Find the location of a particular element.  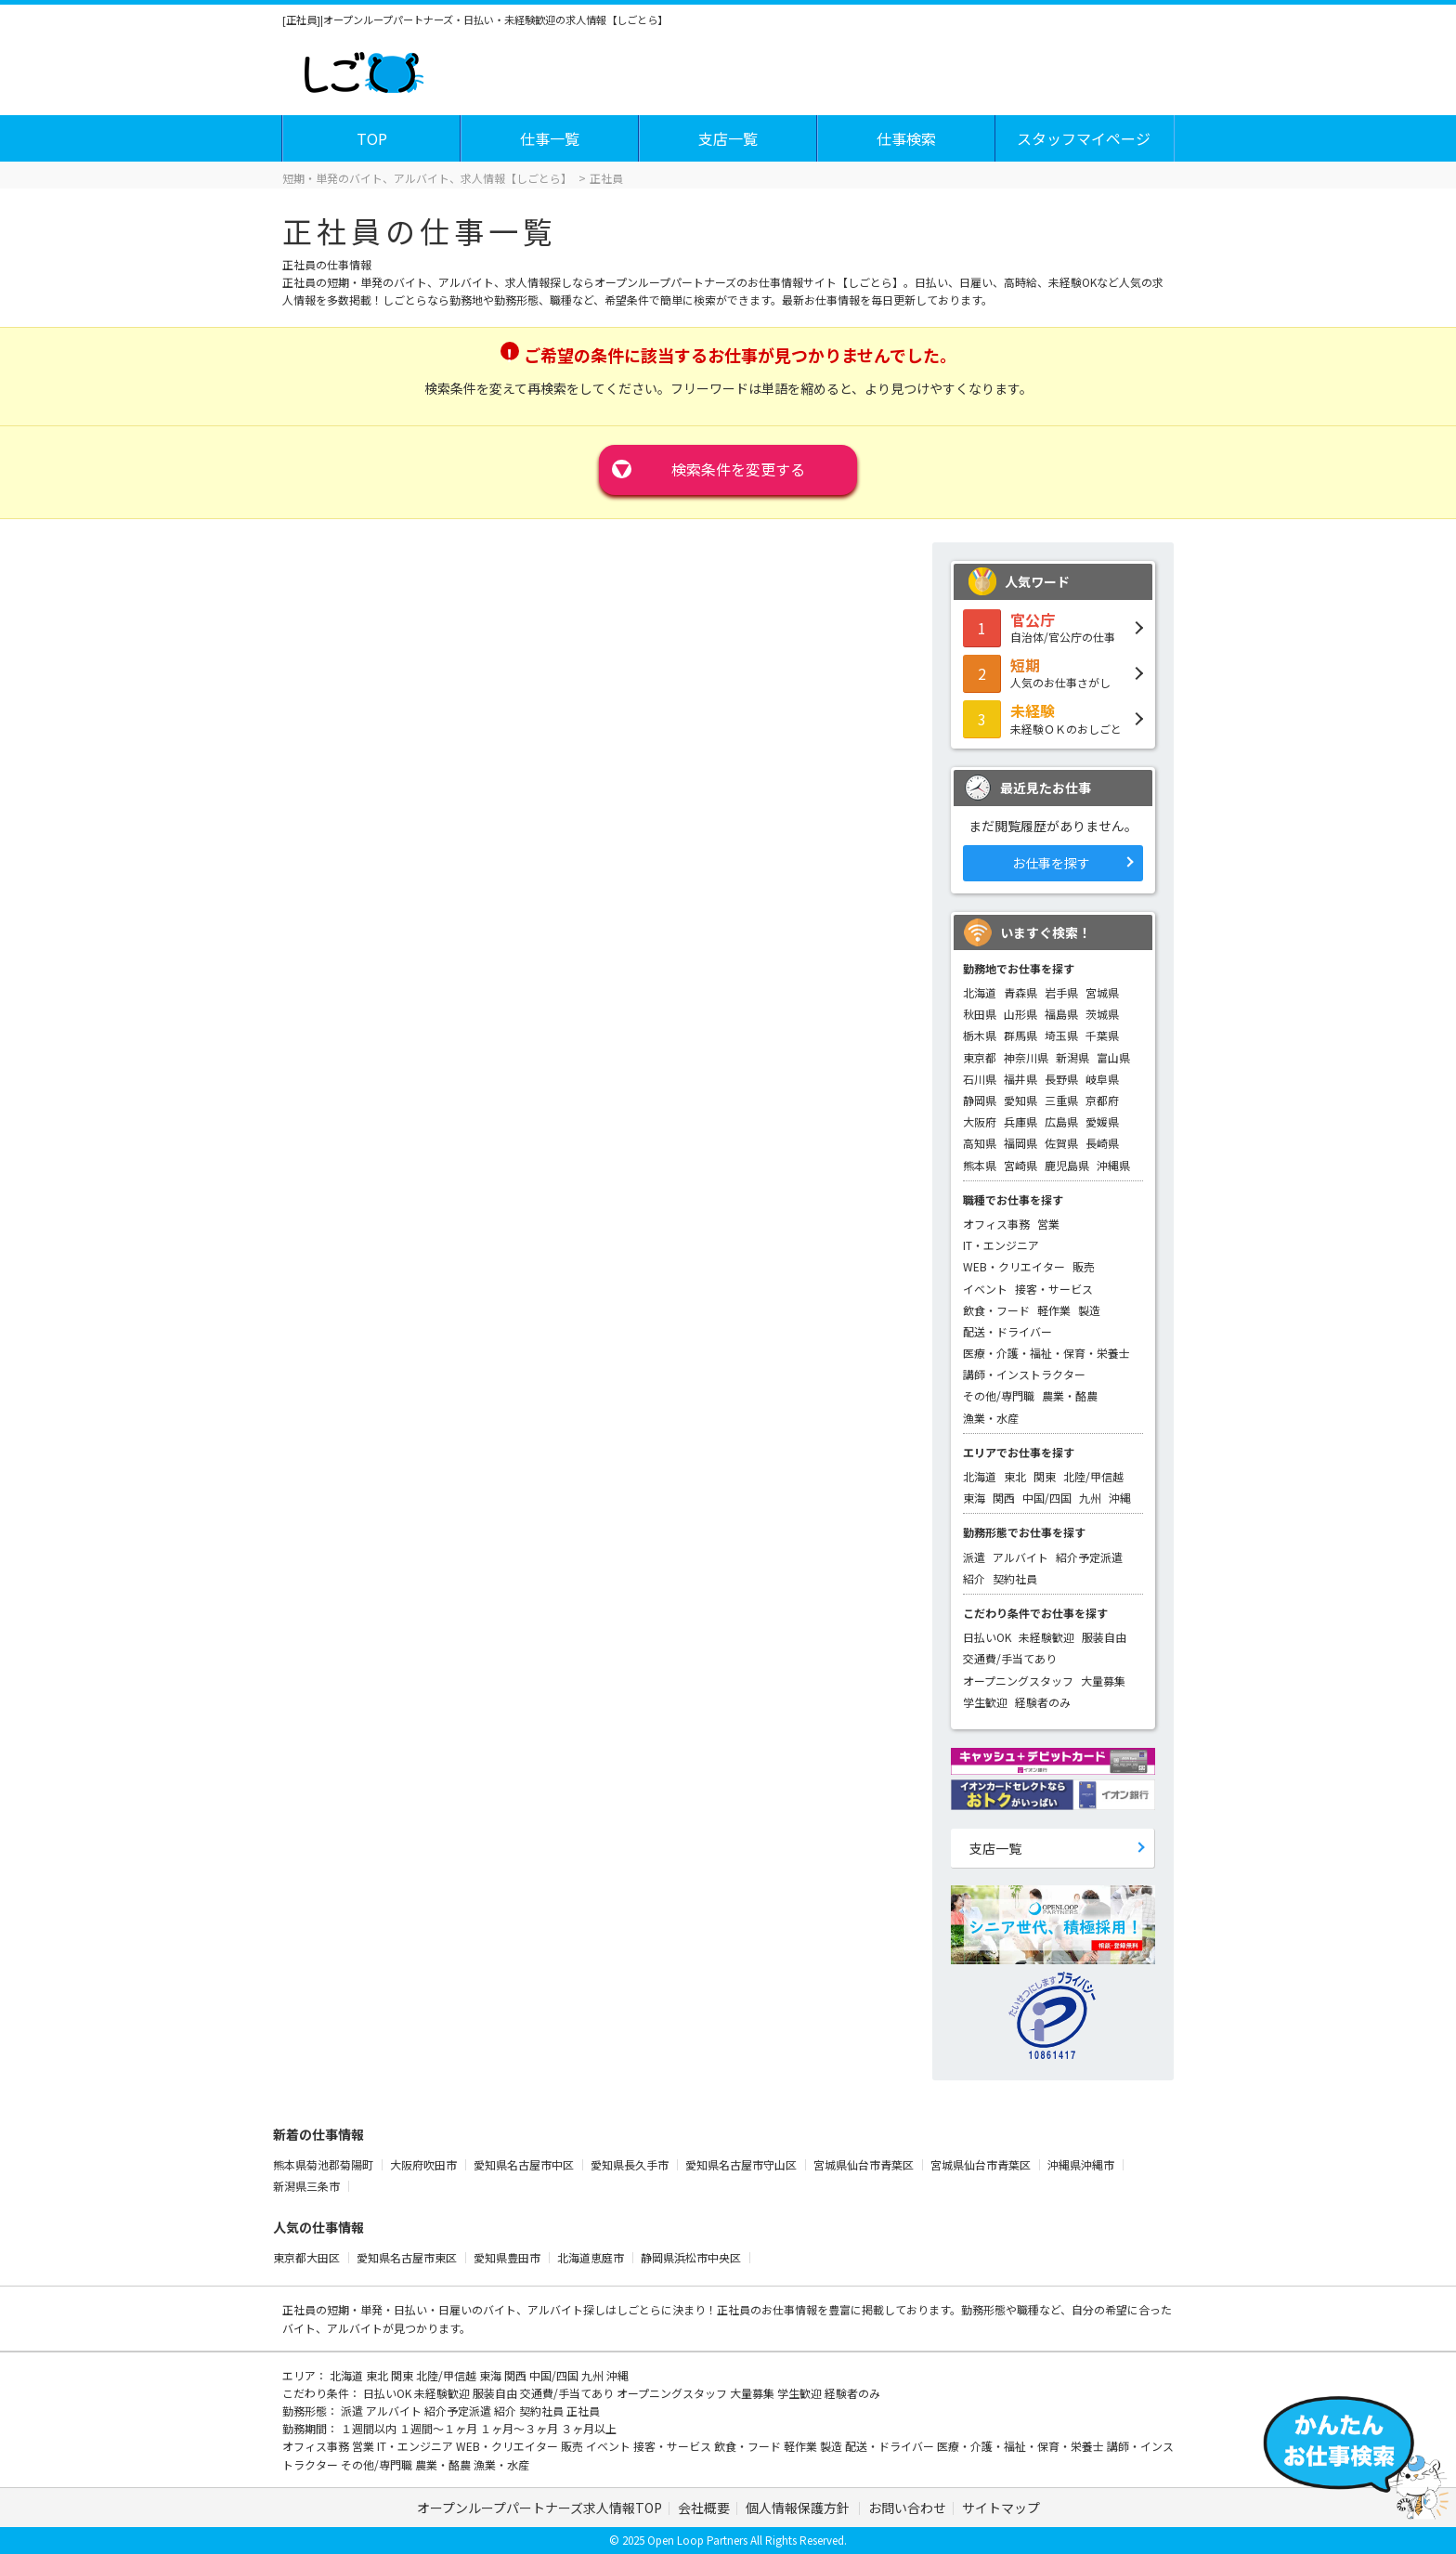

関西 is located at coordinates (1004, 1497).